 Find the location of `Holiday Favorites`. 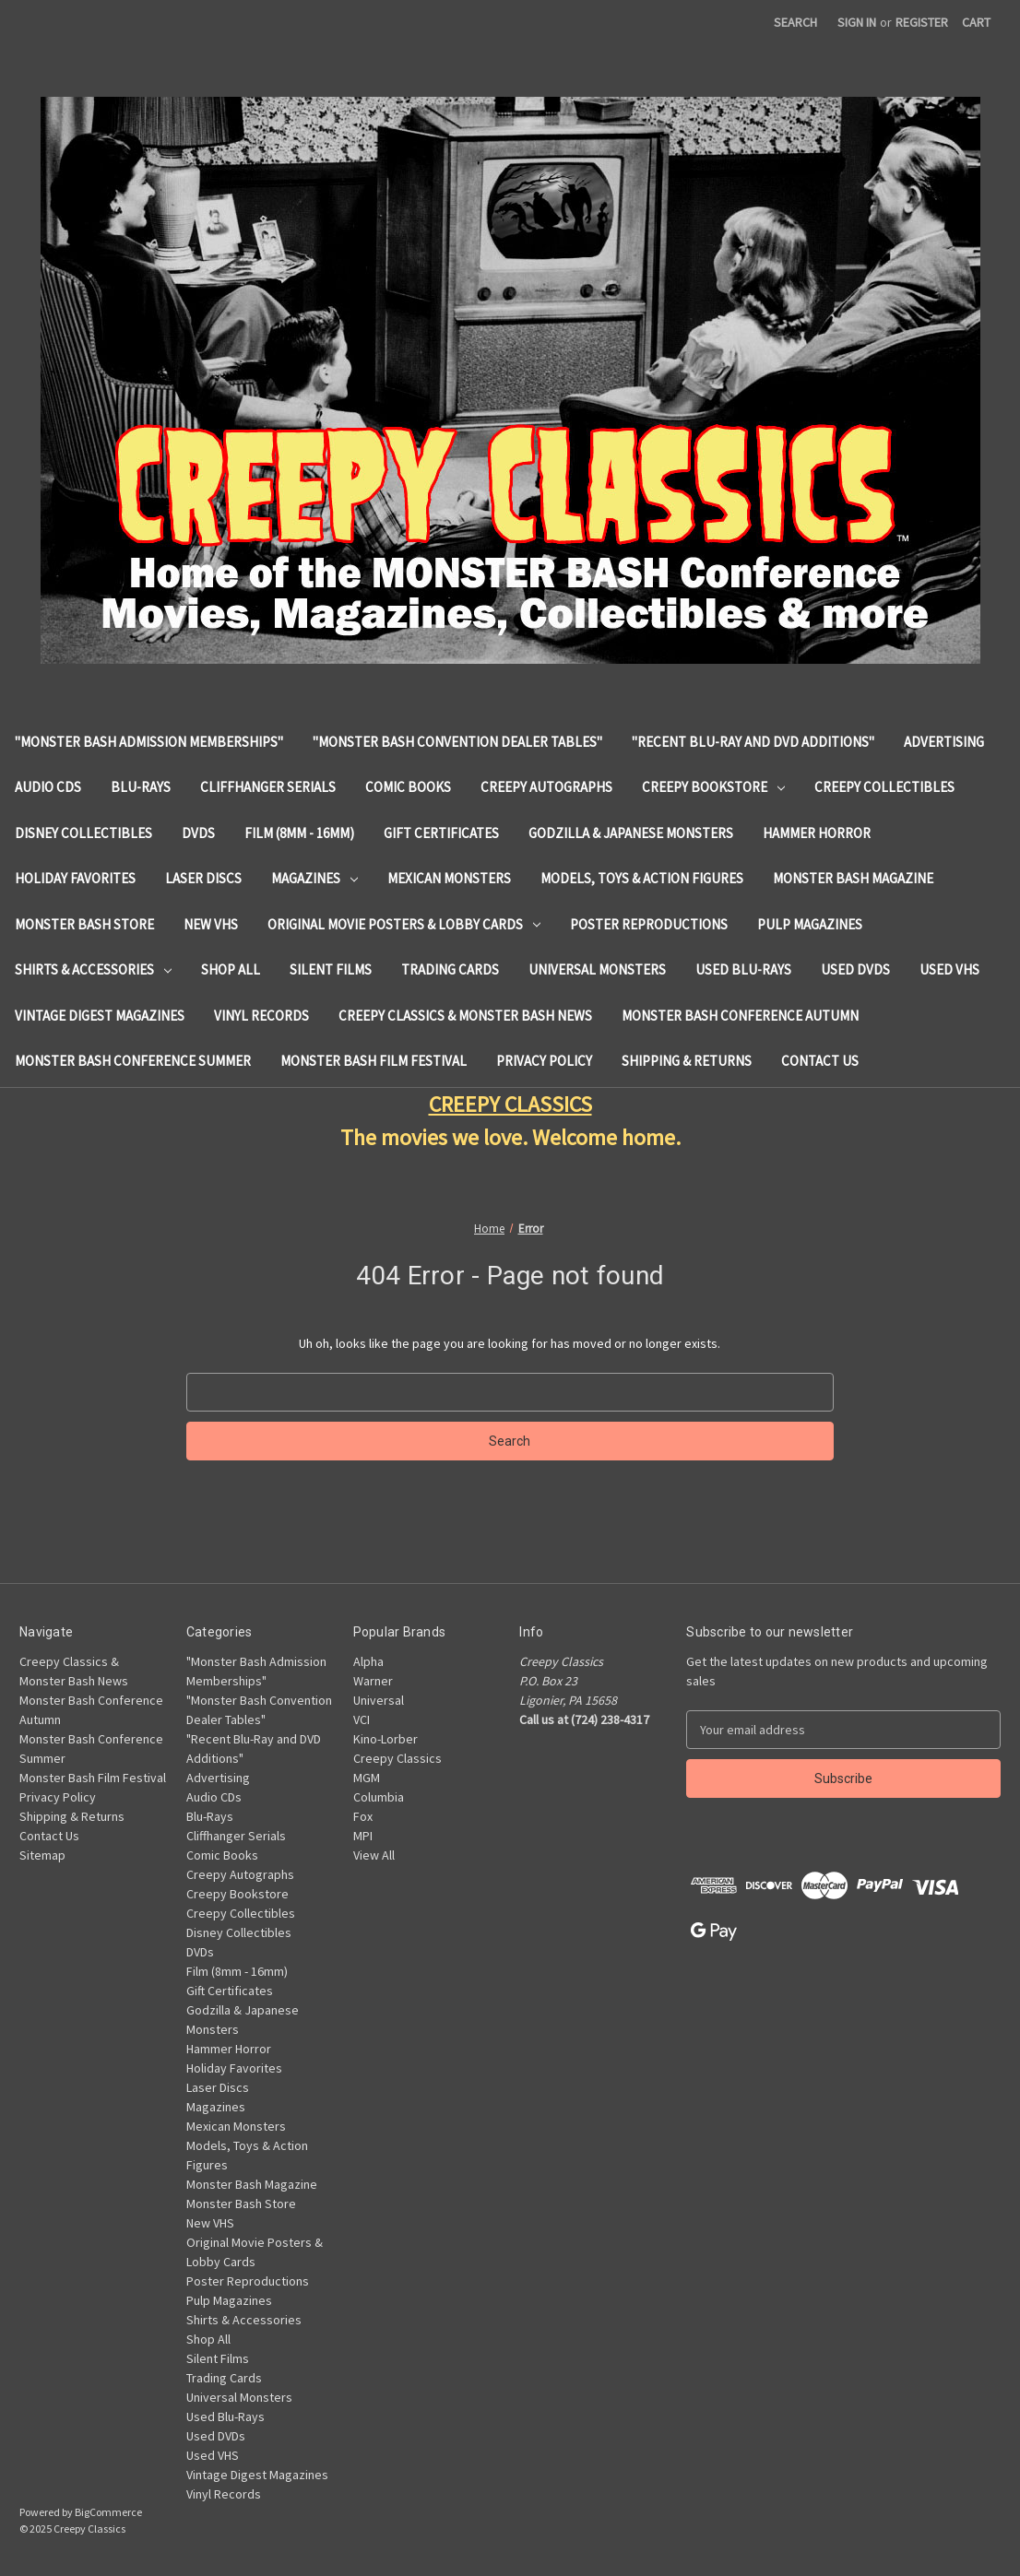

Holiday Favorites is located at coordinates (75, 878).